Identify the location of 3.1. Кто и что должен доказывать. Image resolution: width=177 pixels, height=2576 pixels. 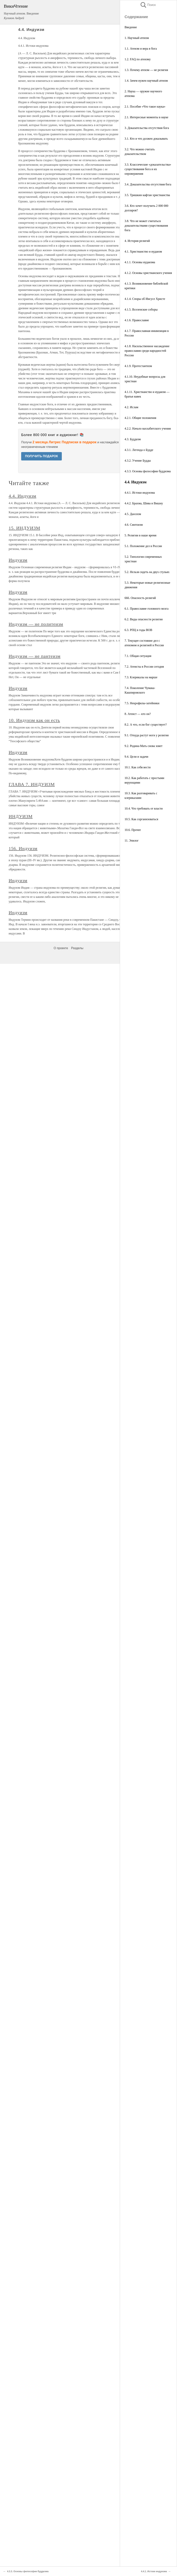
(146, 138).